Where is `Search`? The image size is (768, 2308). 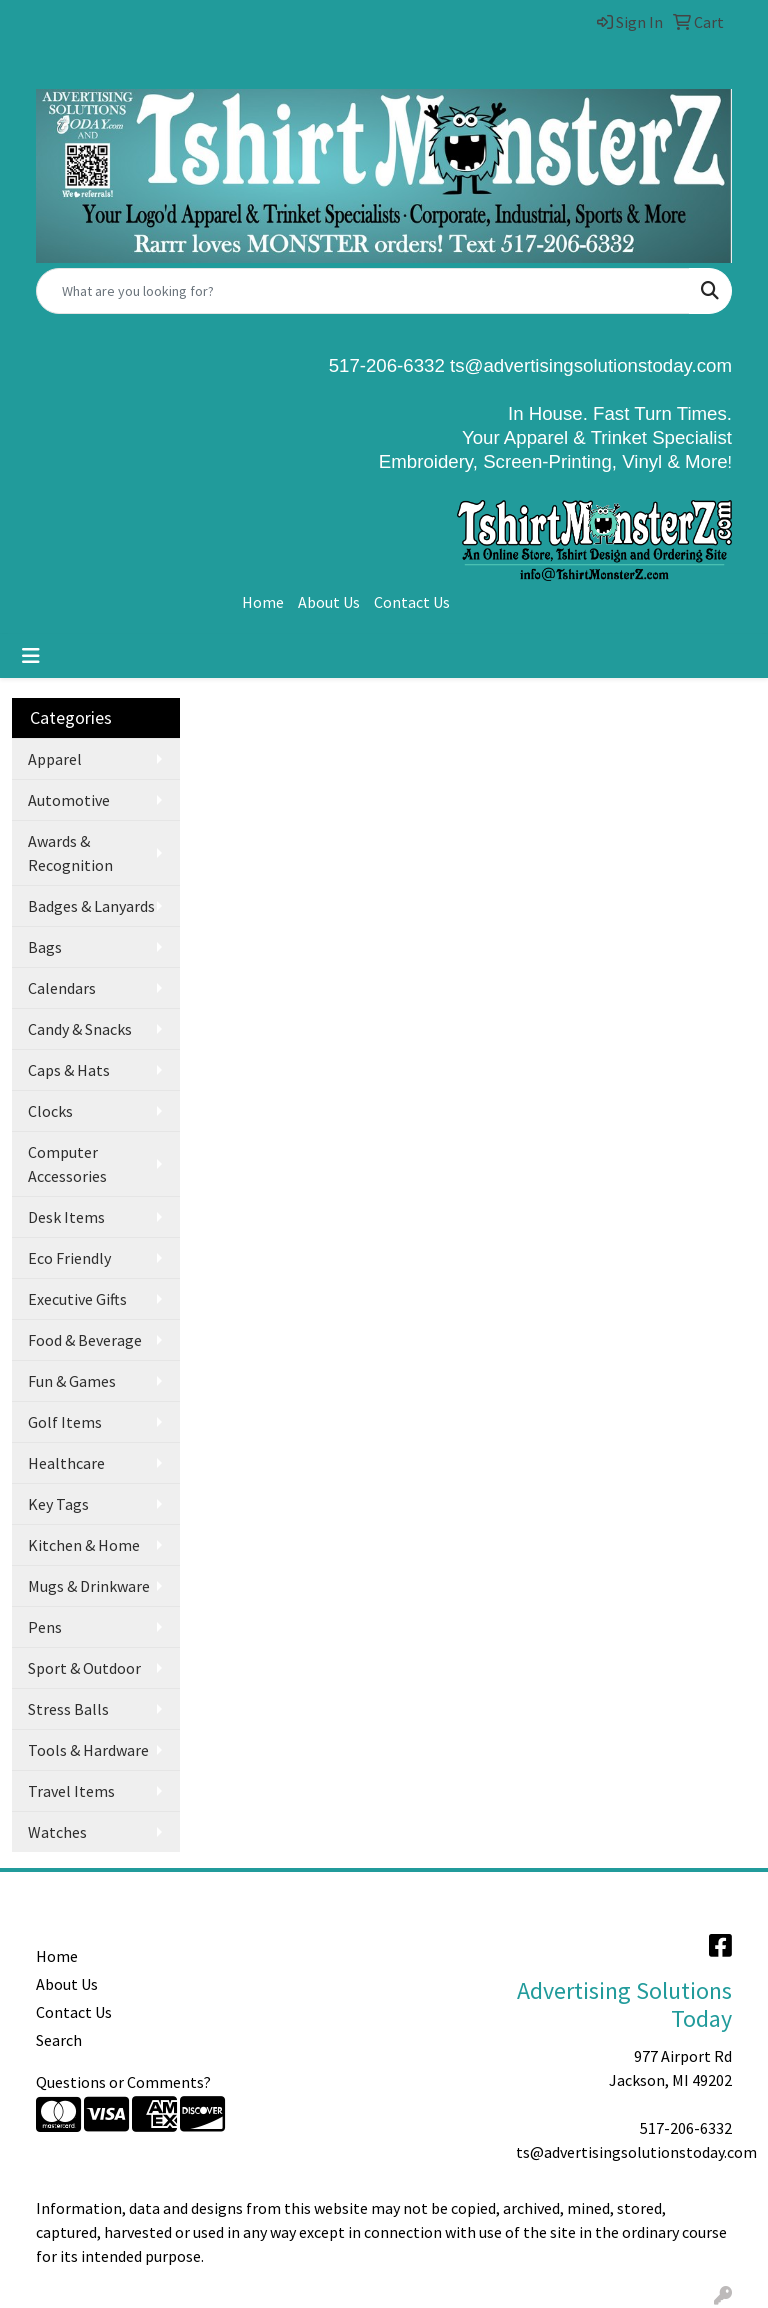
Search is located at coordinates (59, 2040).